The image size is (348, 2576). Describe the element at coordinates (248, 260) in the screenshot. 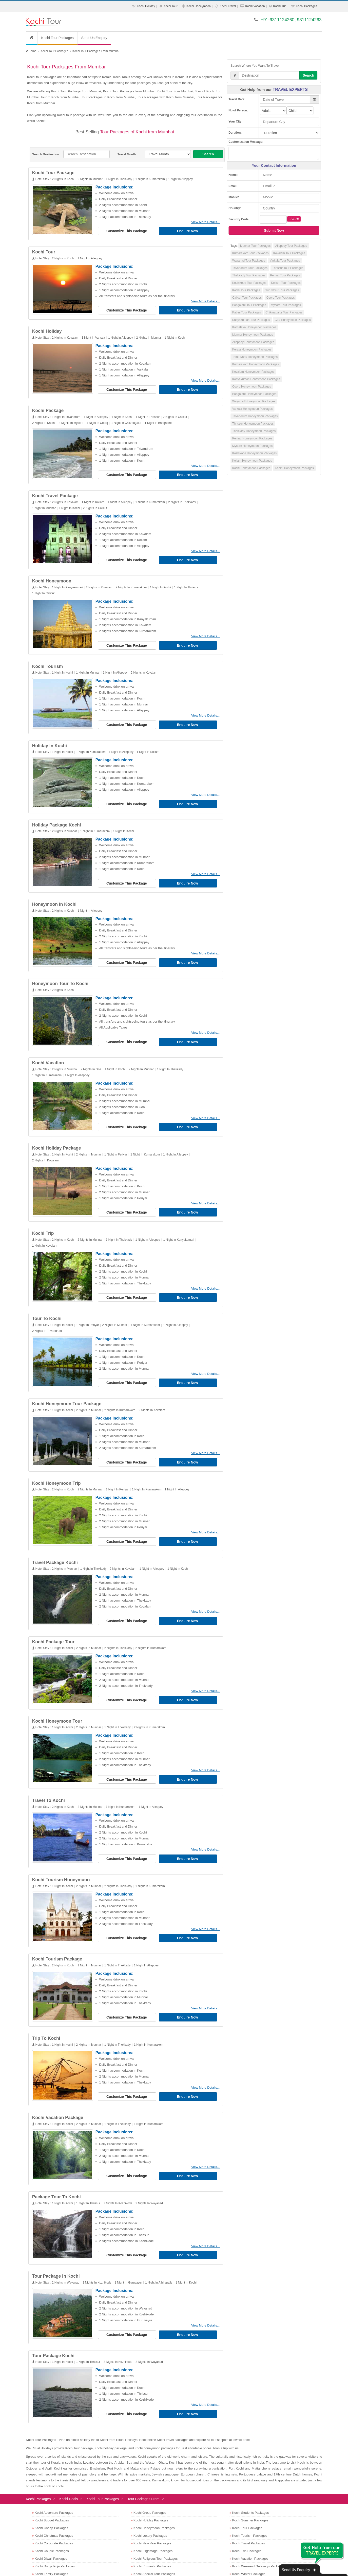

I see `Wayanad Tour Packages` at that location.